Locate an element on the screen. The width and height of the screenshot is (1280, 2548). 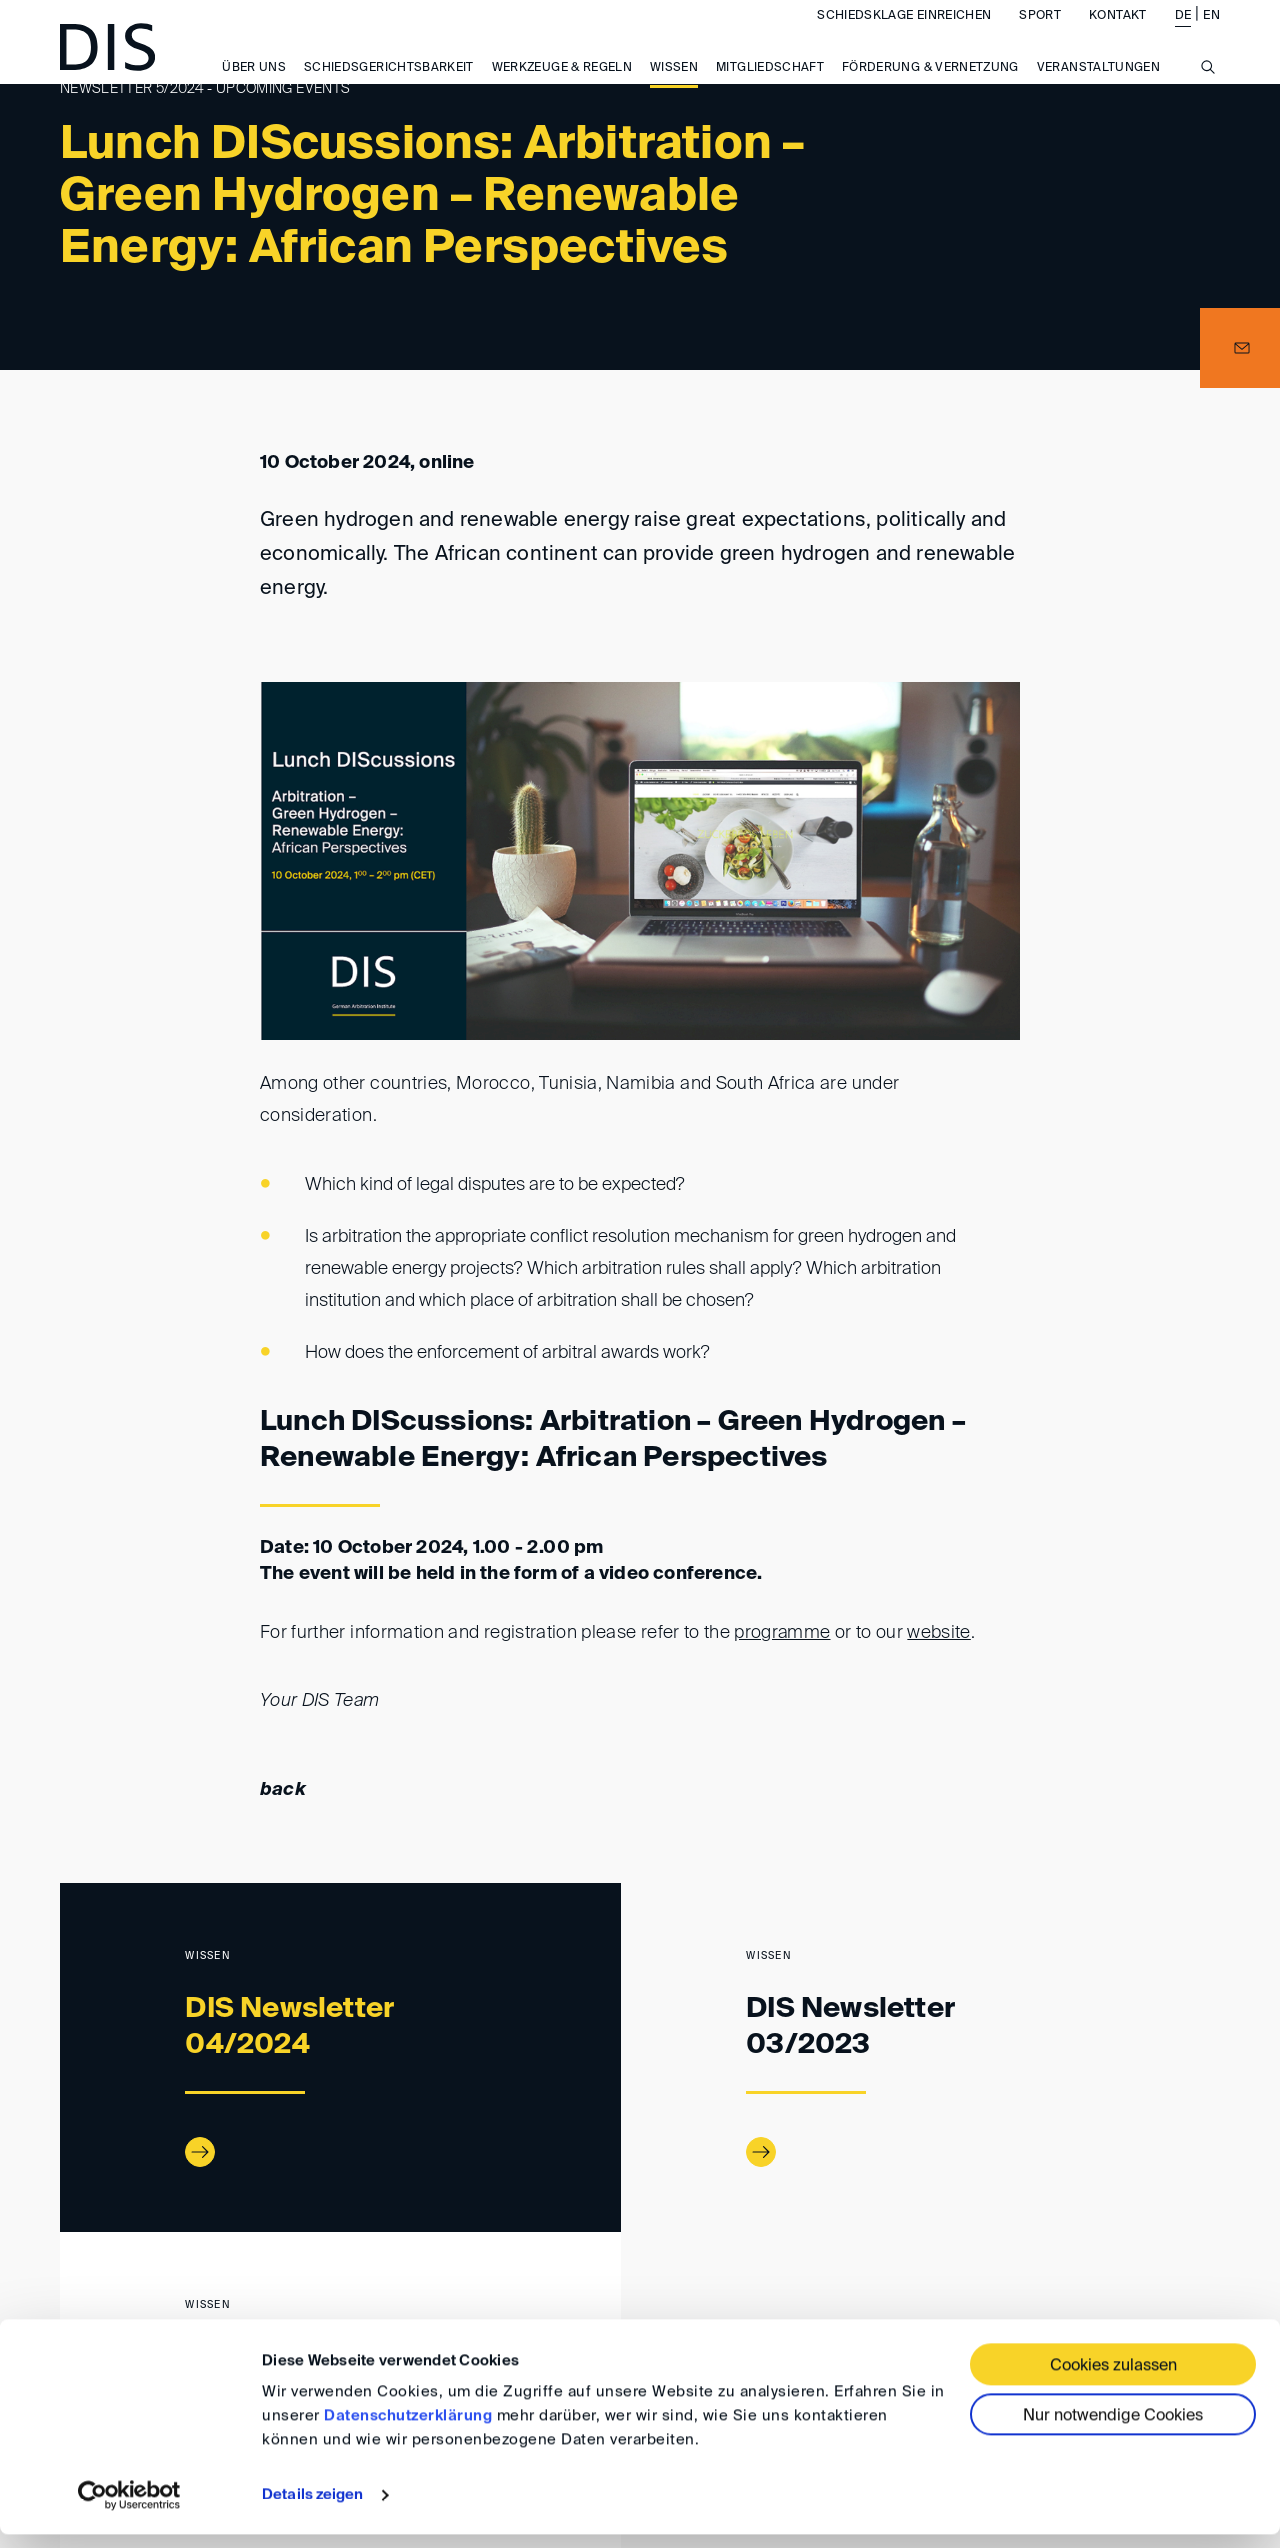
DE is located at coordinates (1183, 36).